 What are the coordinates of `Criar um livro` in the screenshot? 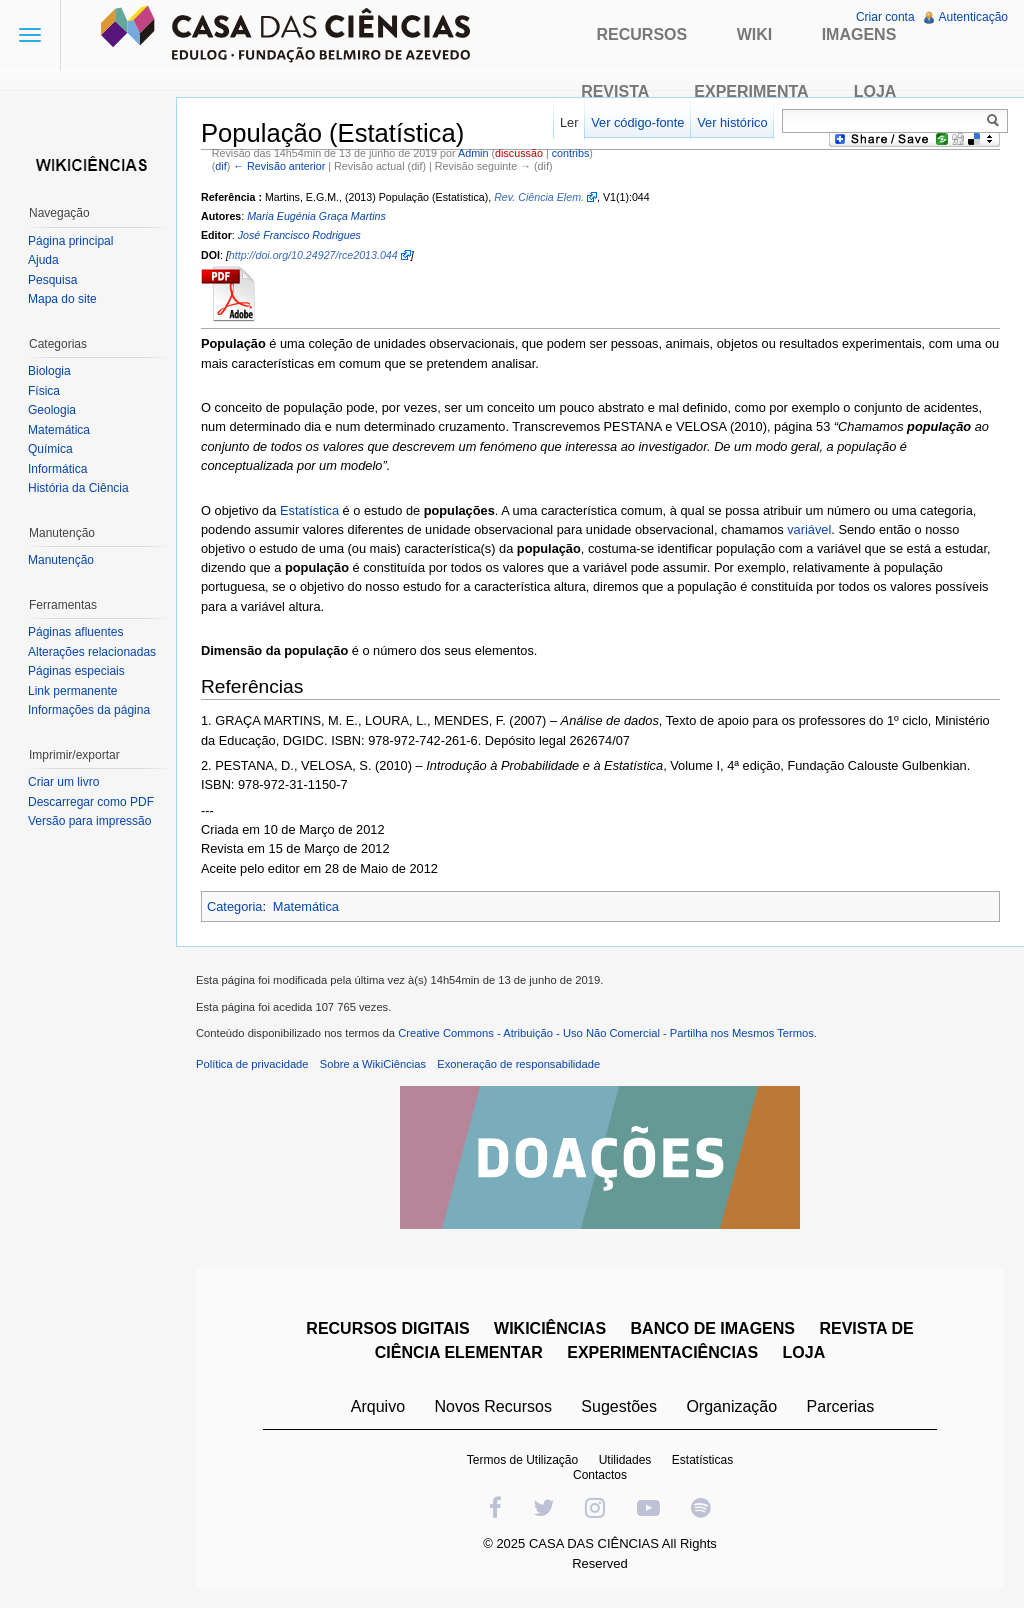 It's located at (63, 782).